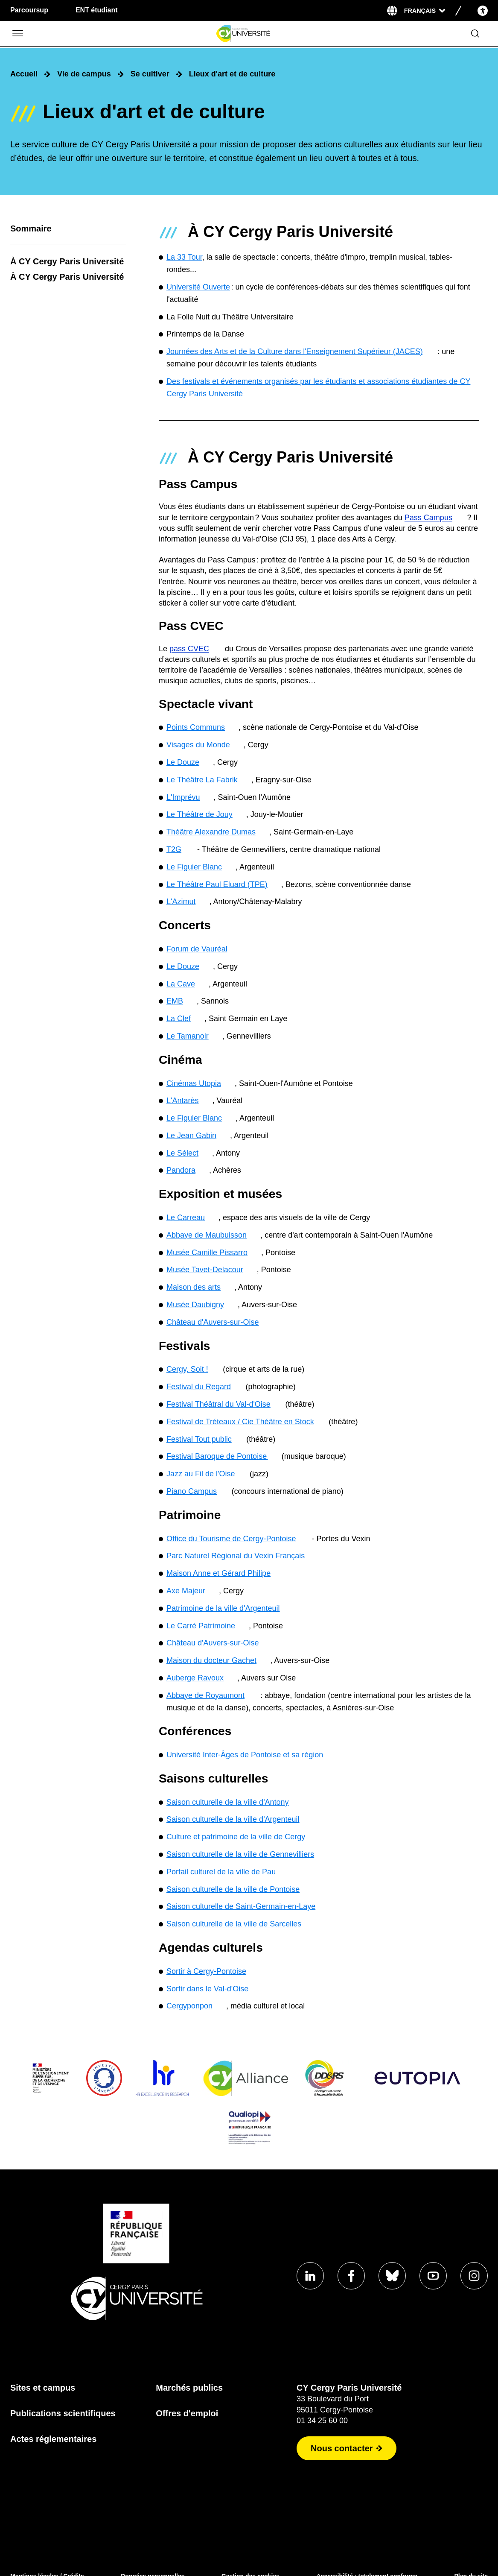 This screenshot has width=498, height=2576. I want to click on Saison culturelle de Saint-Germain-en-Laye, so click(240, 1906).